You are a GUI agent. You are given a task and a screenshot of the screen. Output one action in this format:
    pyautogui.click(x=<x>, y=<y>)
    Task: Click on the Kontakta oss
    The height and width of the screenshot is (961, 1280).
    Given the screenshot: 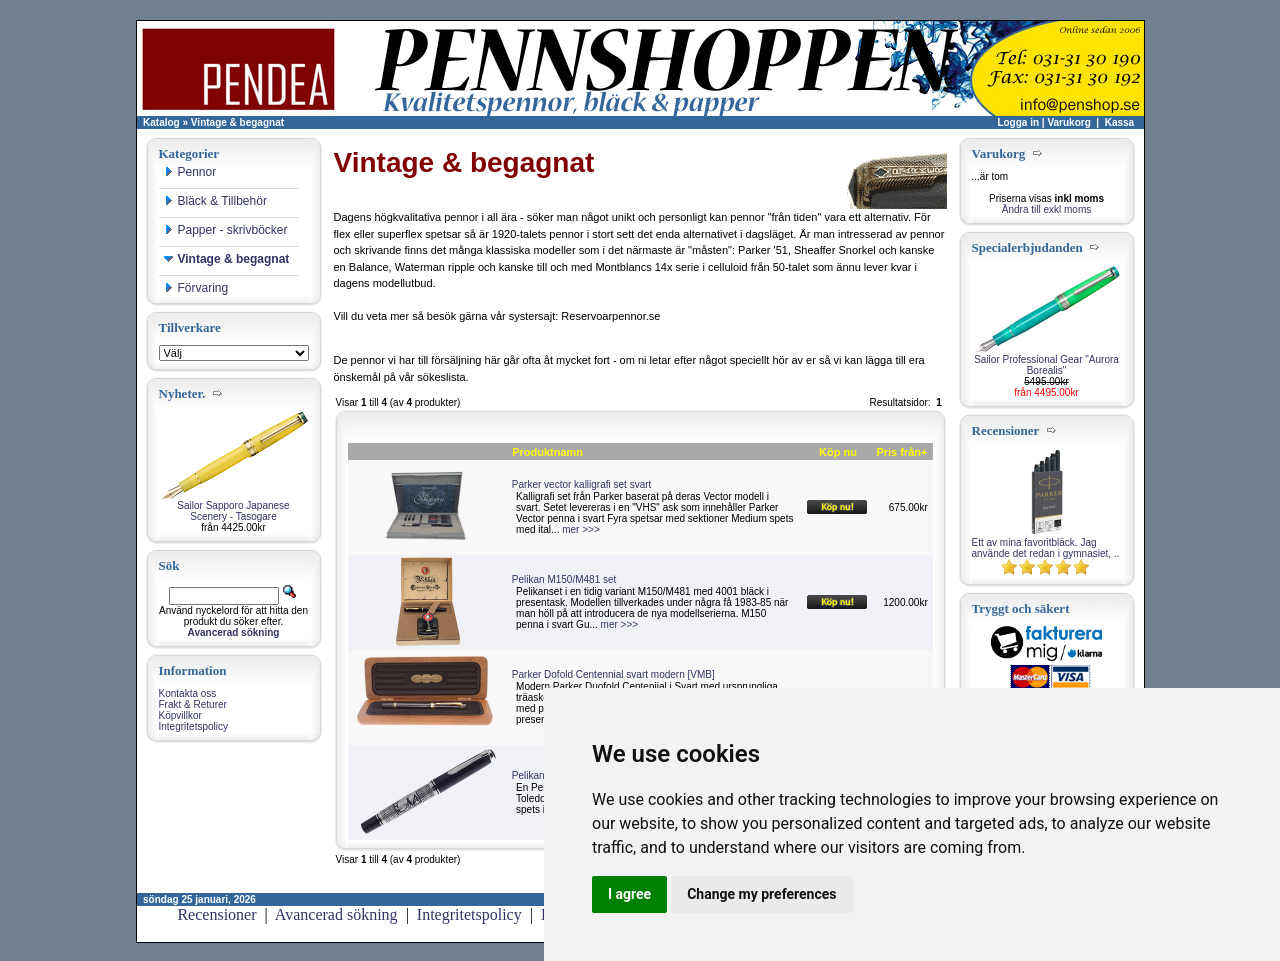 What is the action you would take?
    pyautogui.click(x=188, y=693)
    